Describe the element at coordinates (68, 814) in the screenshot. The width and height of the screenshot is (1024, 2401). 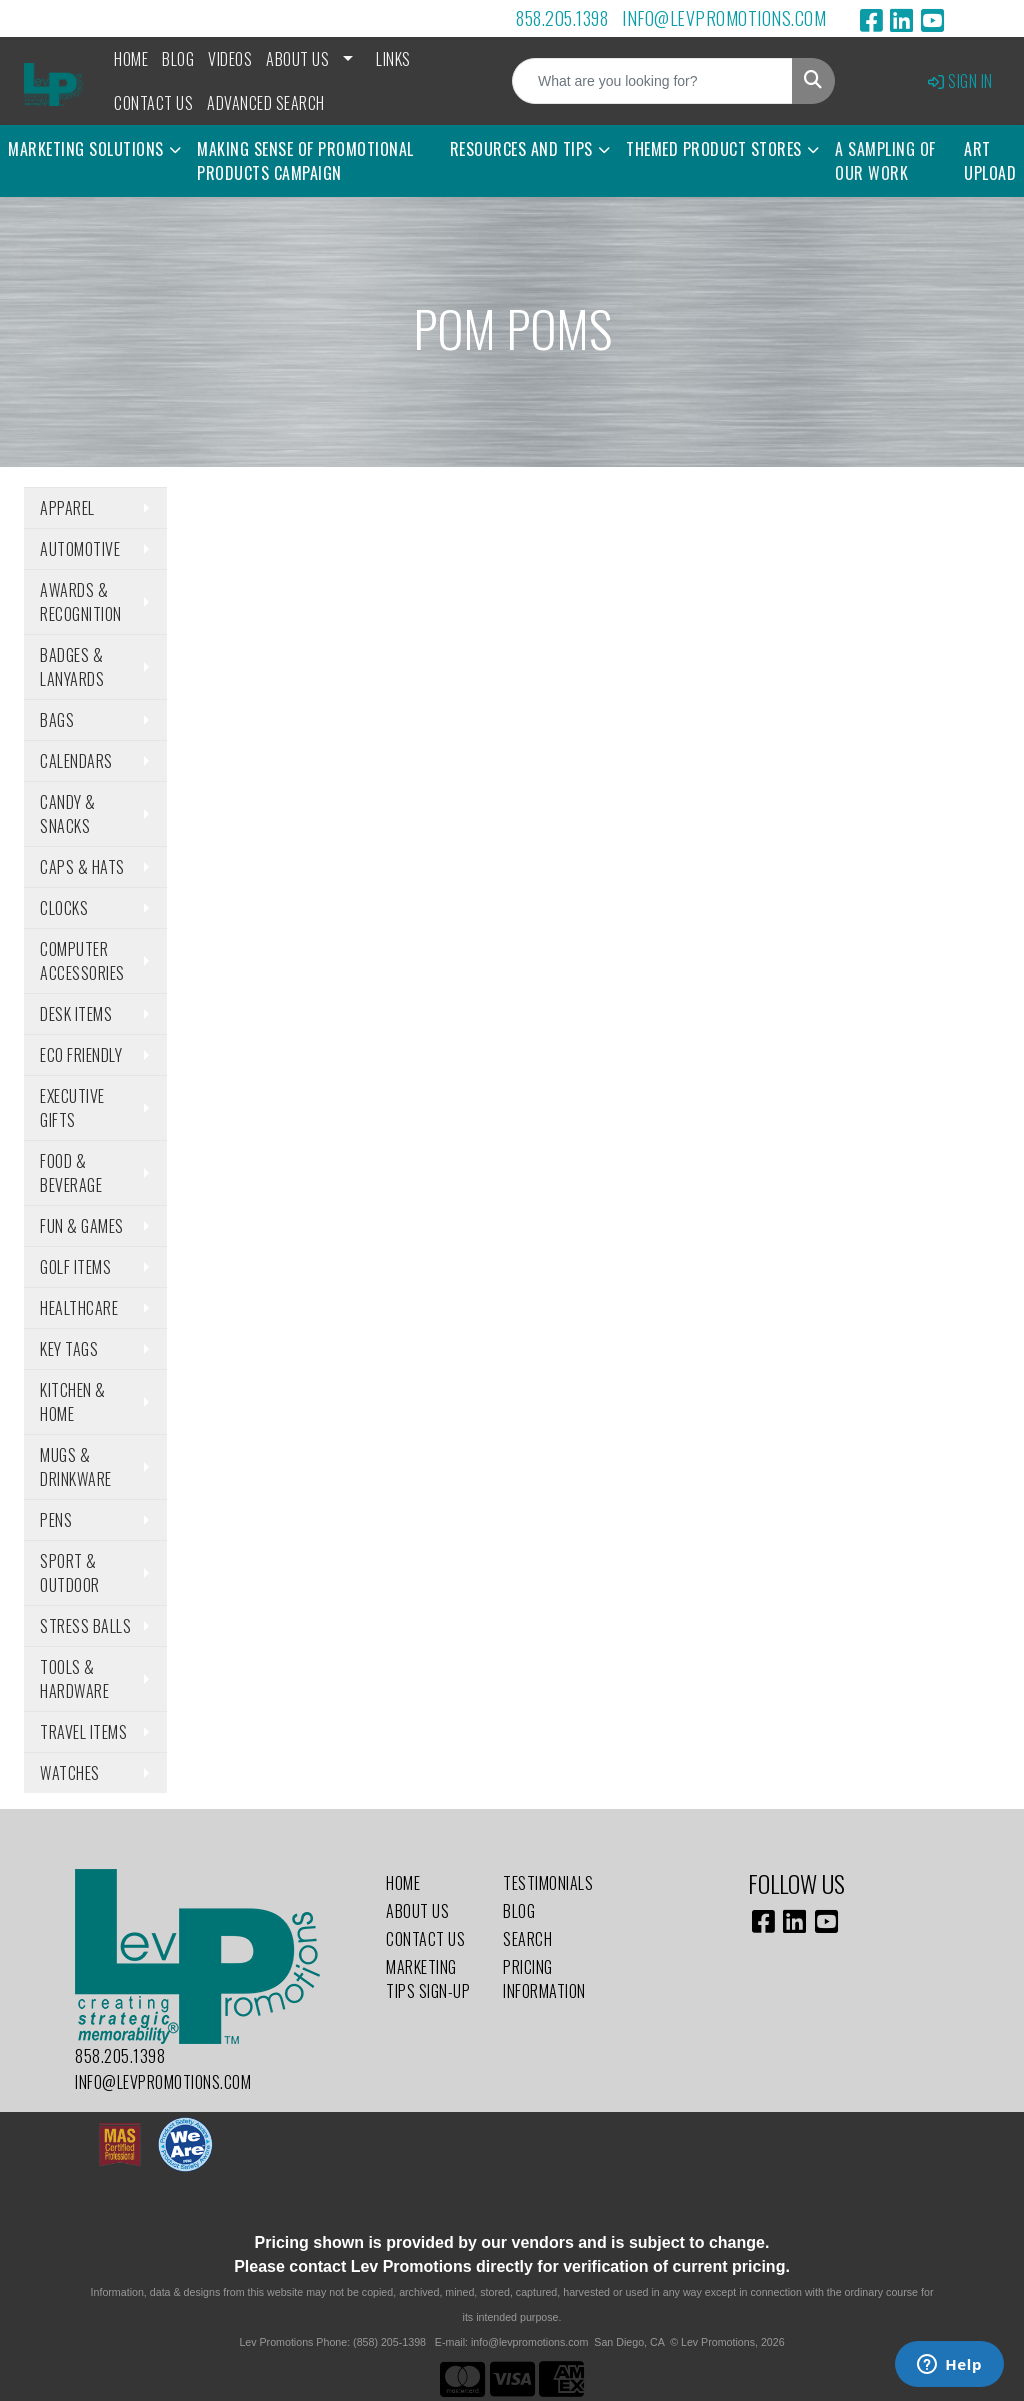
I see `Candy & Snacks` at that location.